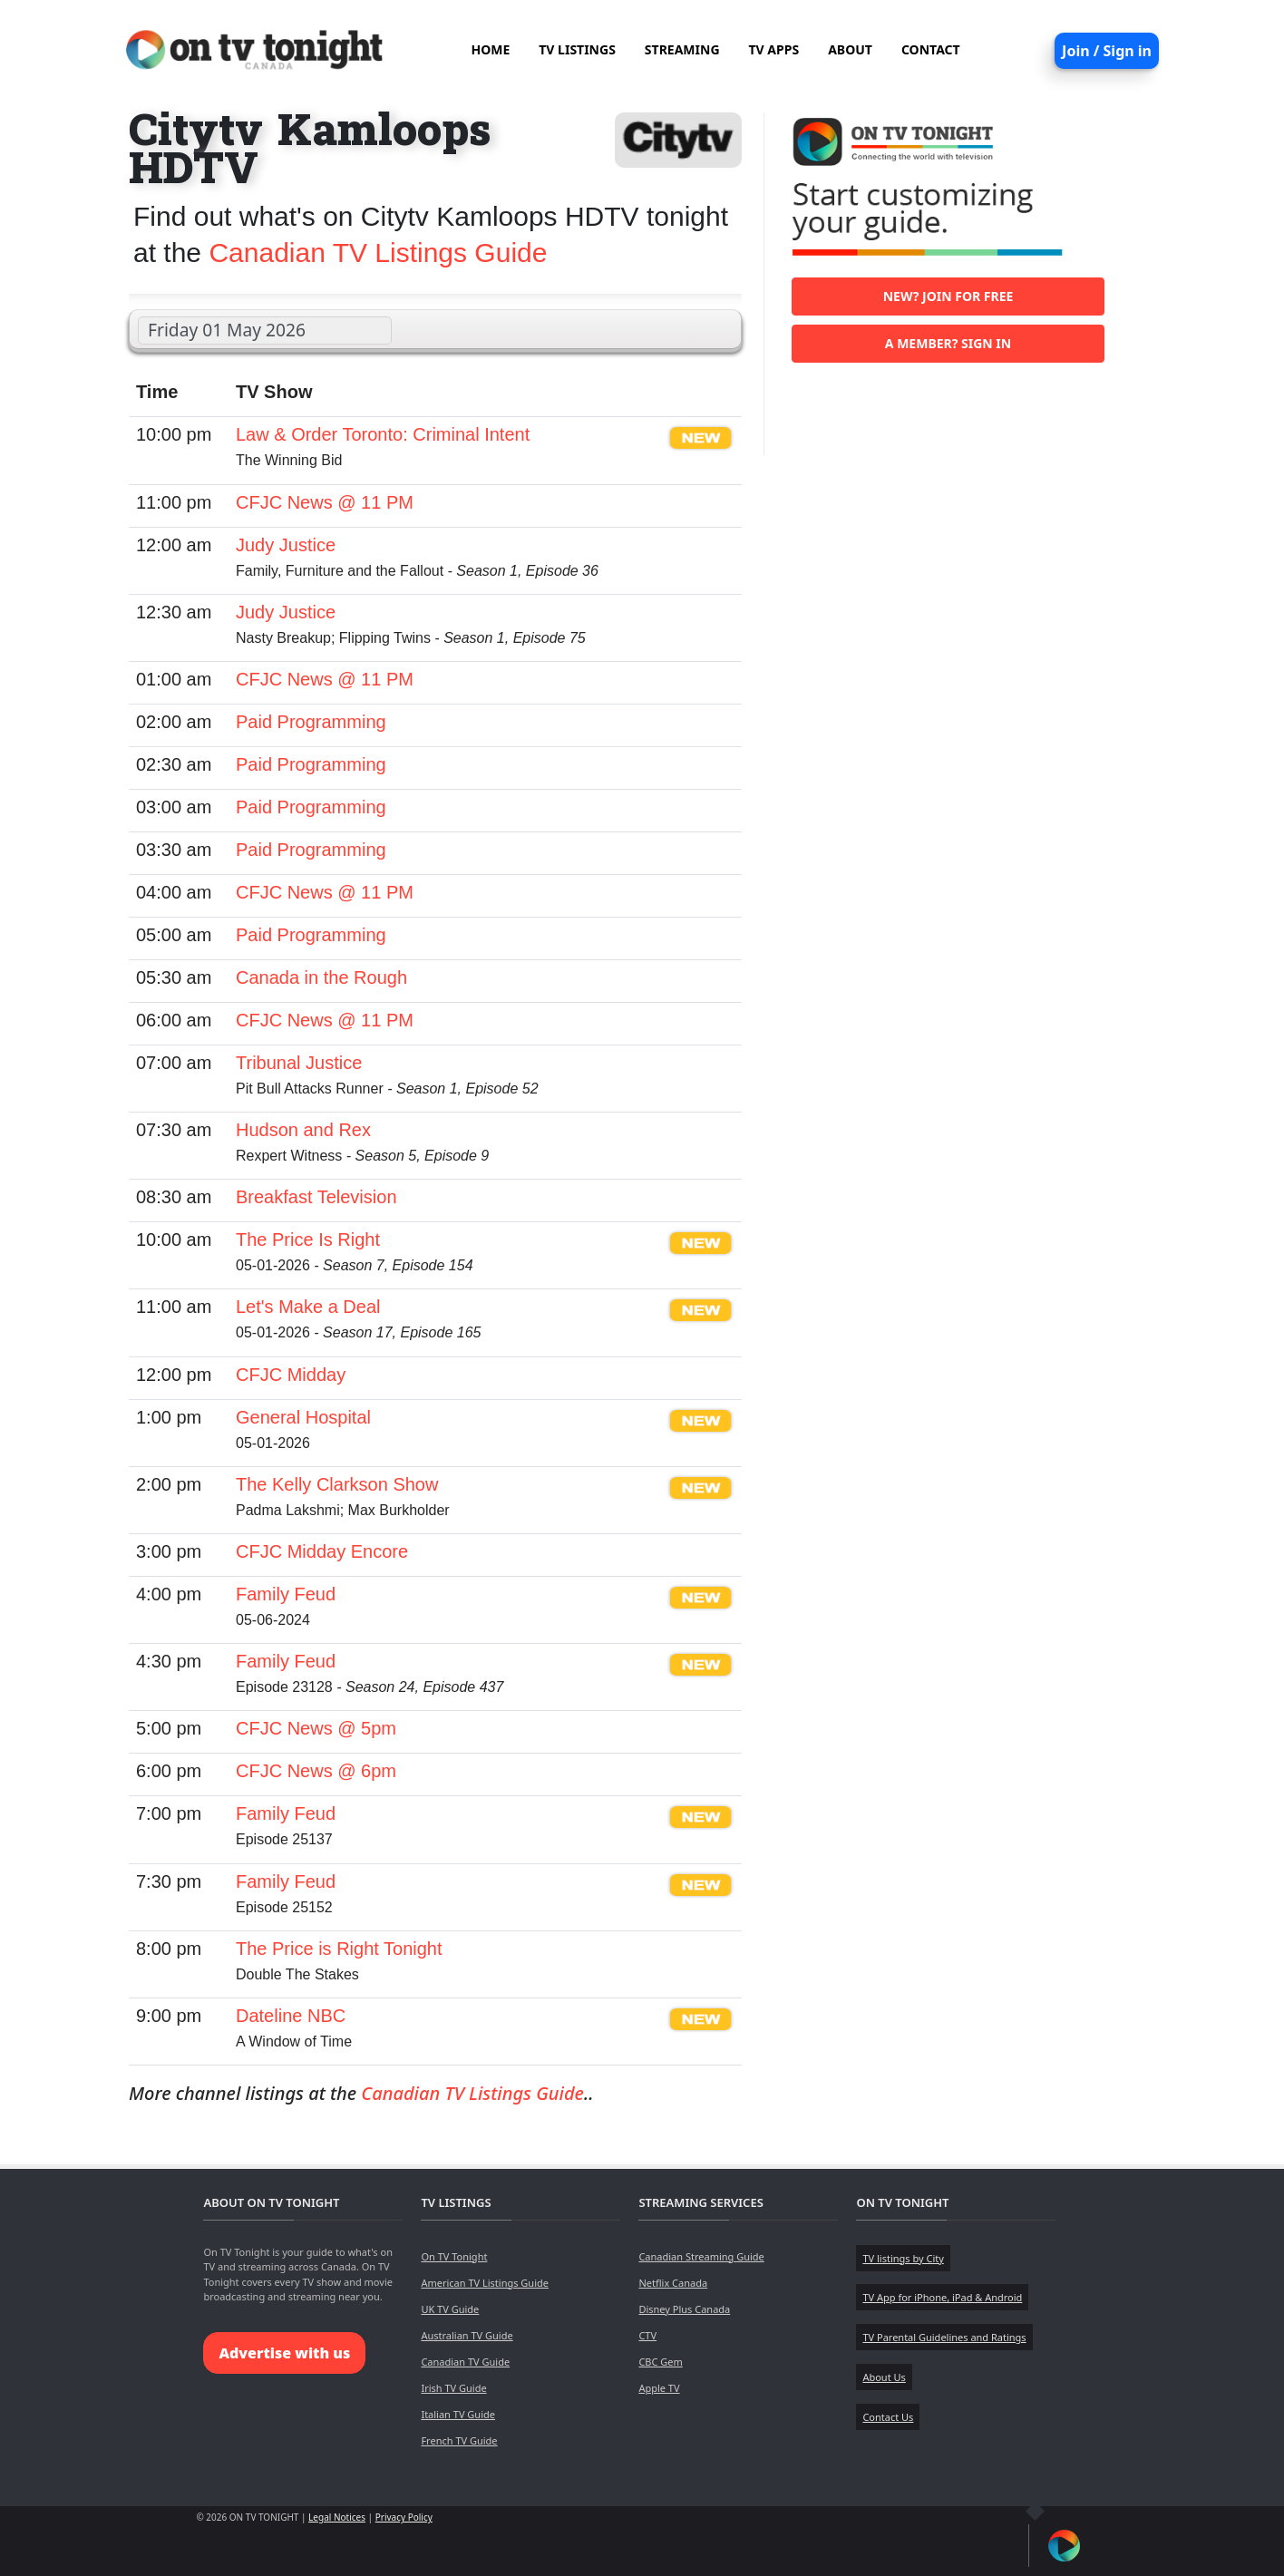 This screenshot has height=2576, width=1284. What do you see at coordinates (577, 49) in the screenshot?
I see `TV LISTINGS` at bounding box center [577, 49].